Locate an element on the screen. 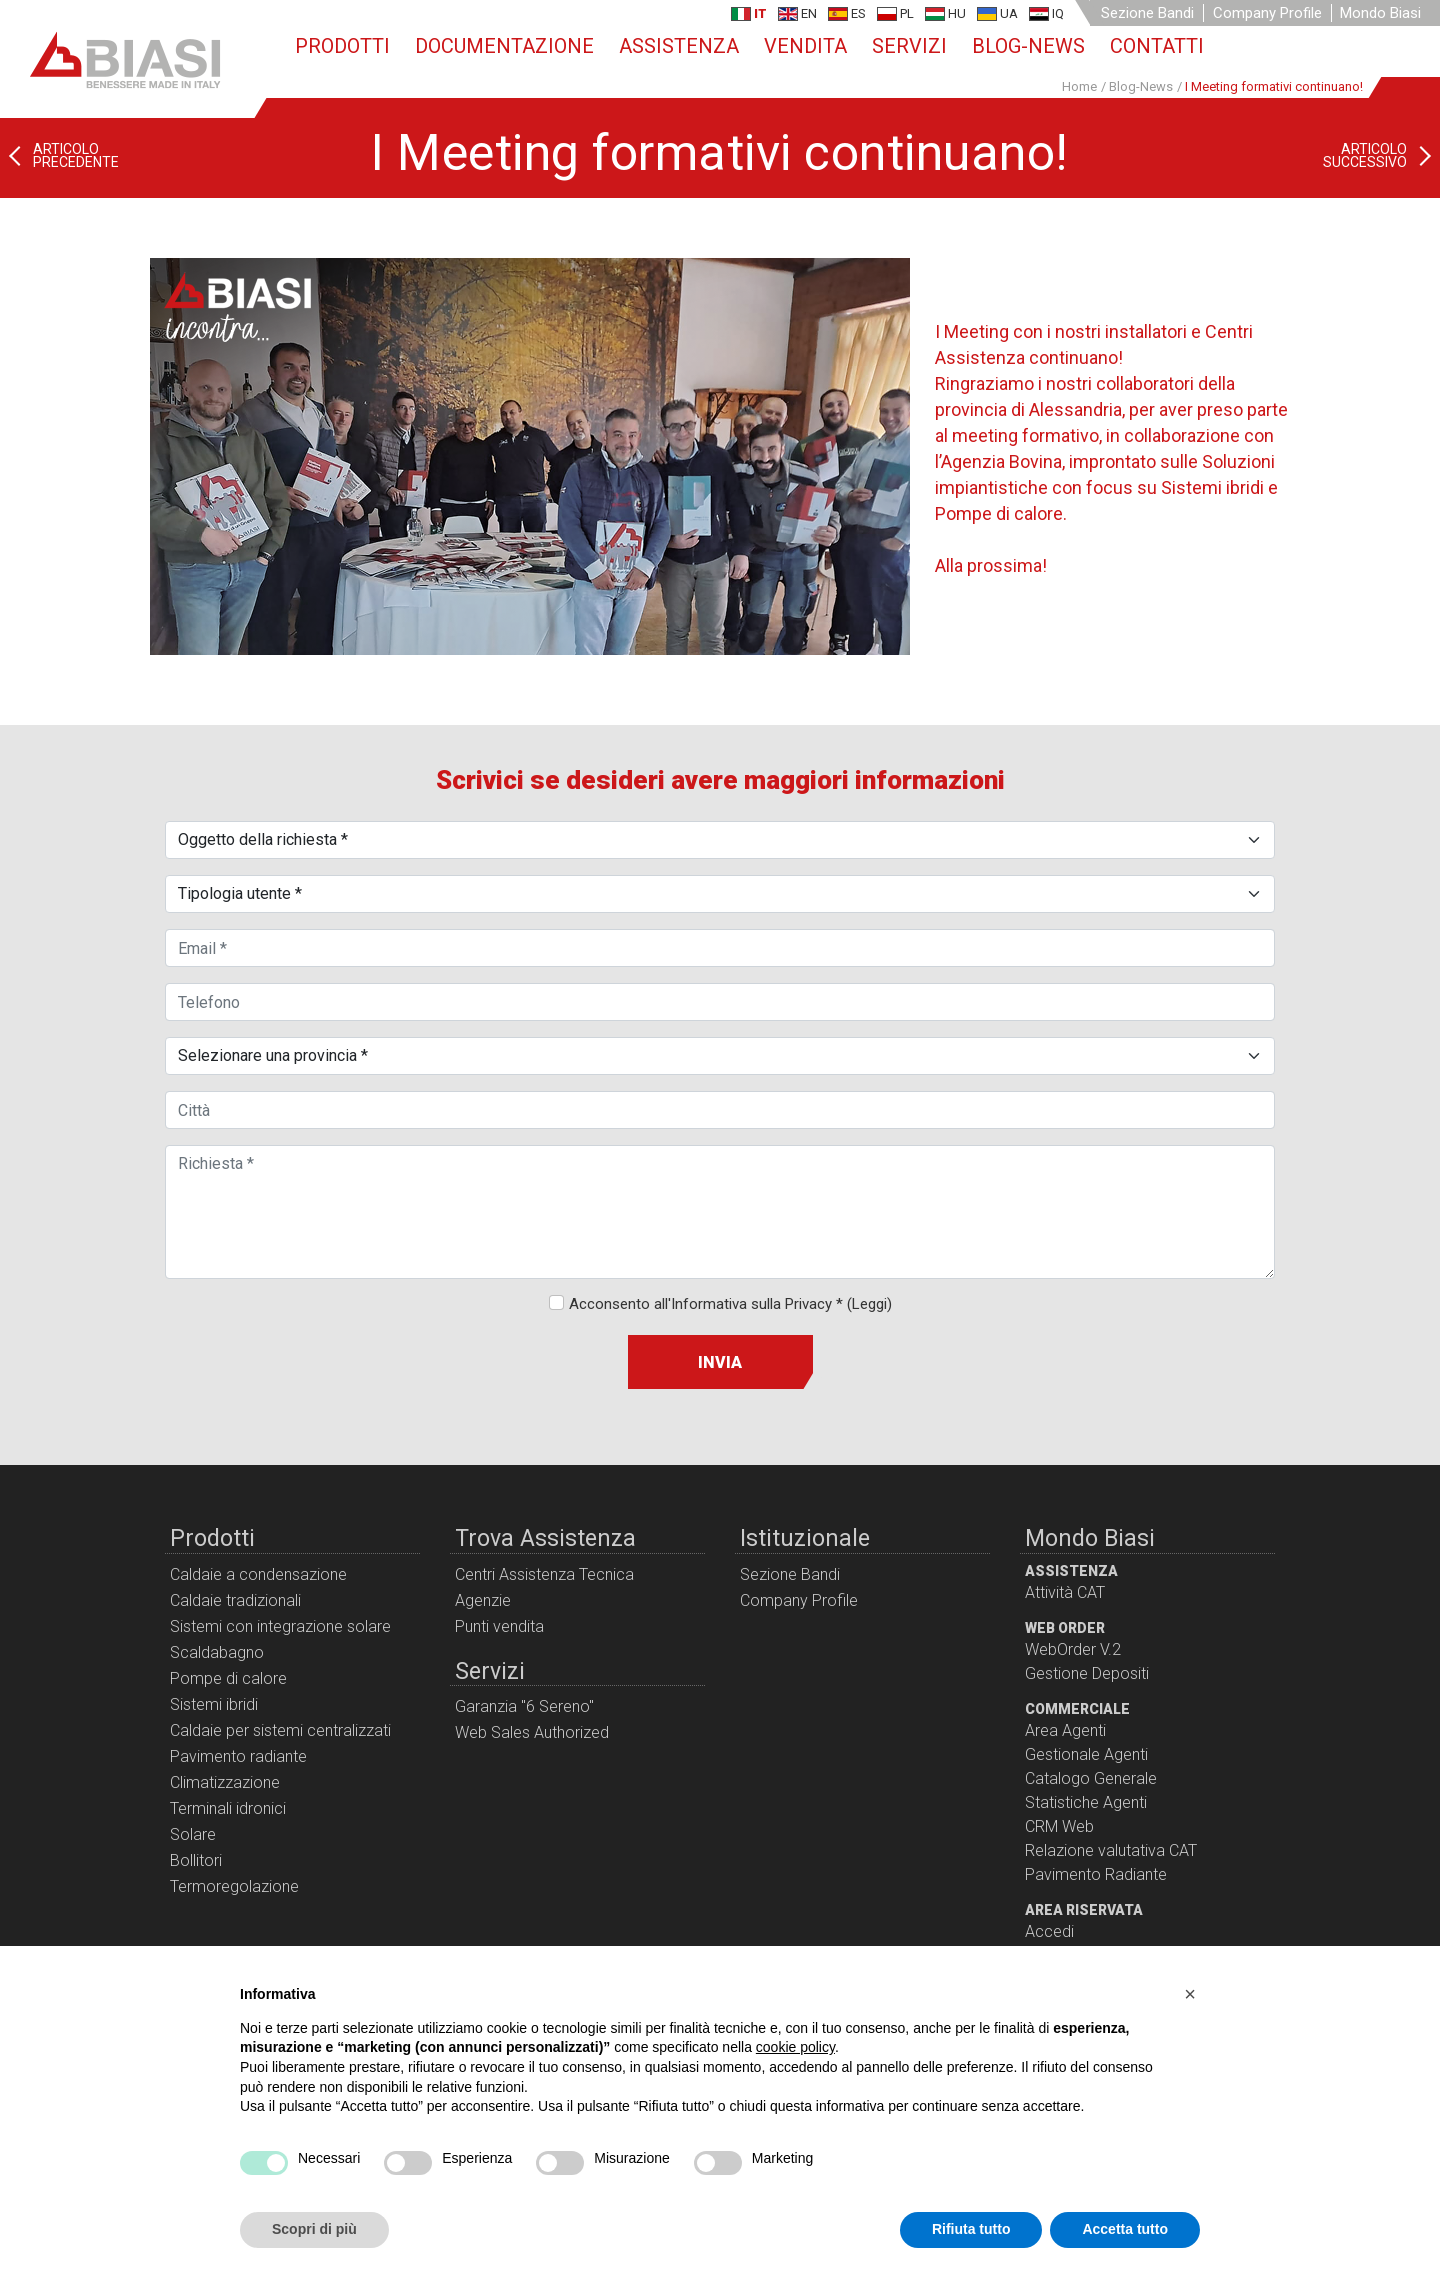 Image resolution: width=1440 pixels, height=2284 pixels. Gestionale Agenti is located at coordinates (1086, 1754).